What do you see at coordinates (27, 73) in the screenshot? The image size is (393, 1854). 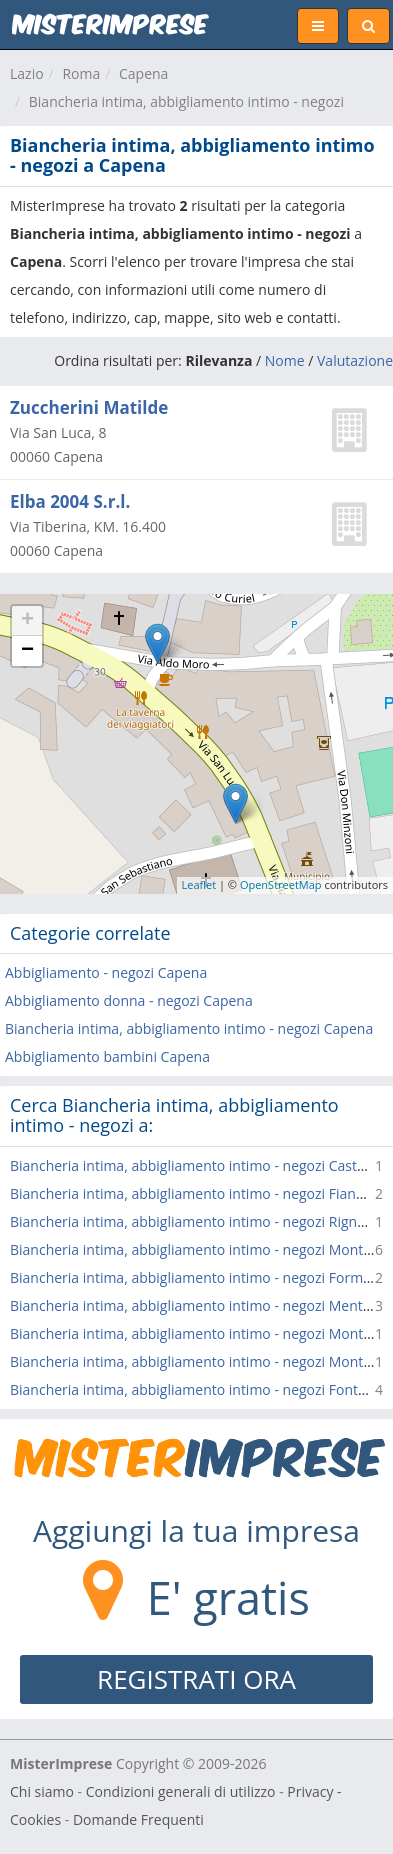 I see `Lazio` at bounding box center [27, 73].